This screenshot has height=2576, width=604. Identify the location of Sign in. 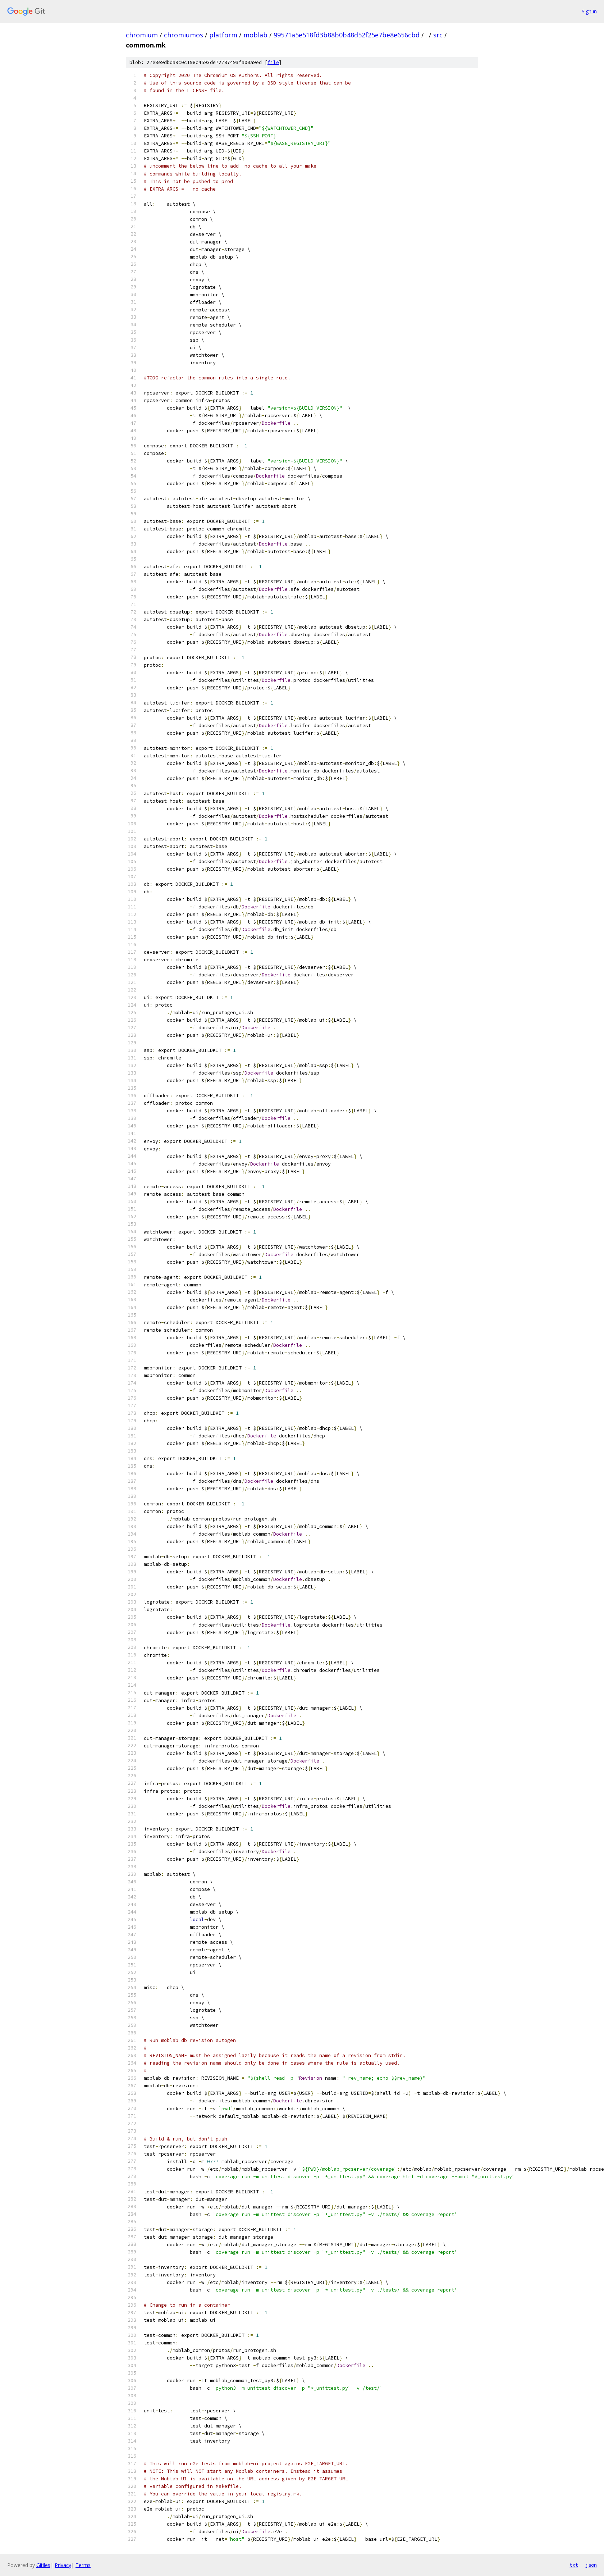
(589, 11).